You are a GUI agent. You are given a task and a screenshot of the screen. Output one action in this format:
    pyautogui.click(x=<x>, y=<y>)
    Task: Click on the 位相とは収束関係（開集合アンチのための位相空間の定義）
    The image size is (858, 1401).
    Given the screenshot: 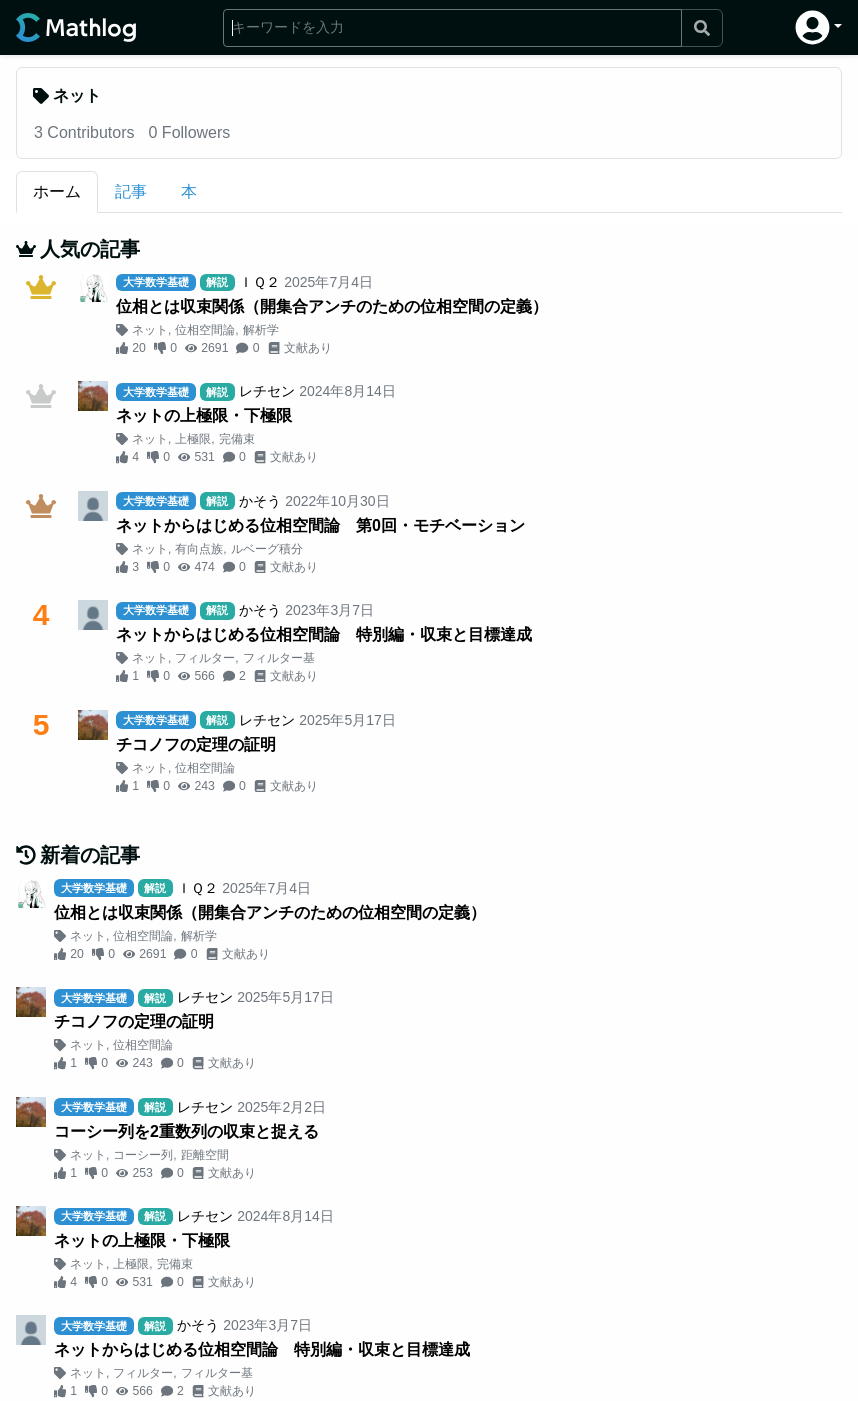 What is the action you would take?
    pyautogui.click(x=332, y=306)
    